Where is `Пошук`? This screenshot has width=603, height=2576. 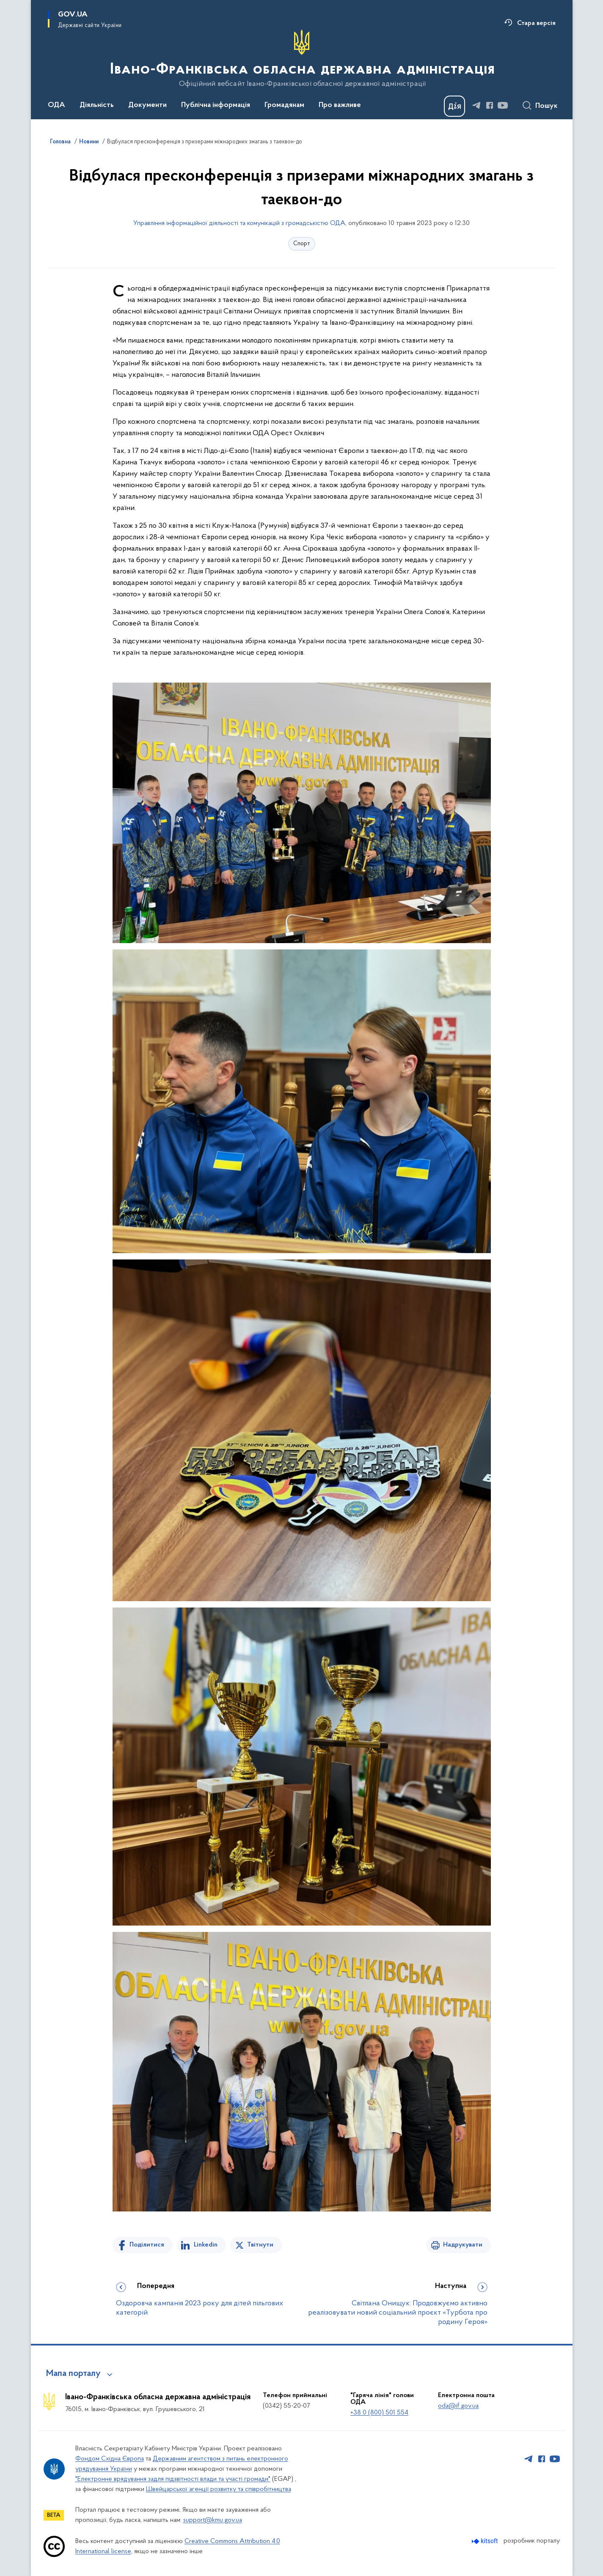 Пошук is located at coordinates (546, 106).